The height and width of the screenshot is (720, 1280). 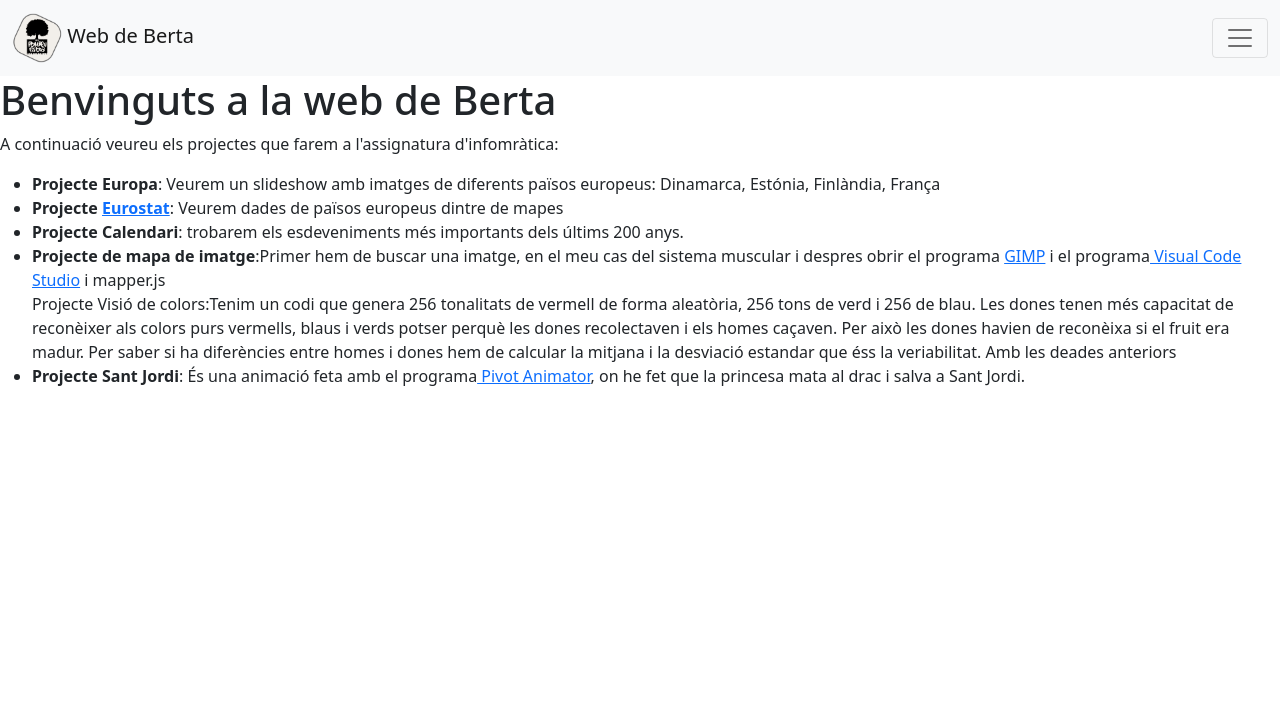 What do you see at coordinates (1024, 256) in the screenshot?
I see `GIMP` at bounding box center [1024, 256].